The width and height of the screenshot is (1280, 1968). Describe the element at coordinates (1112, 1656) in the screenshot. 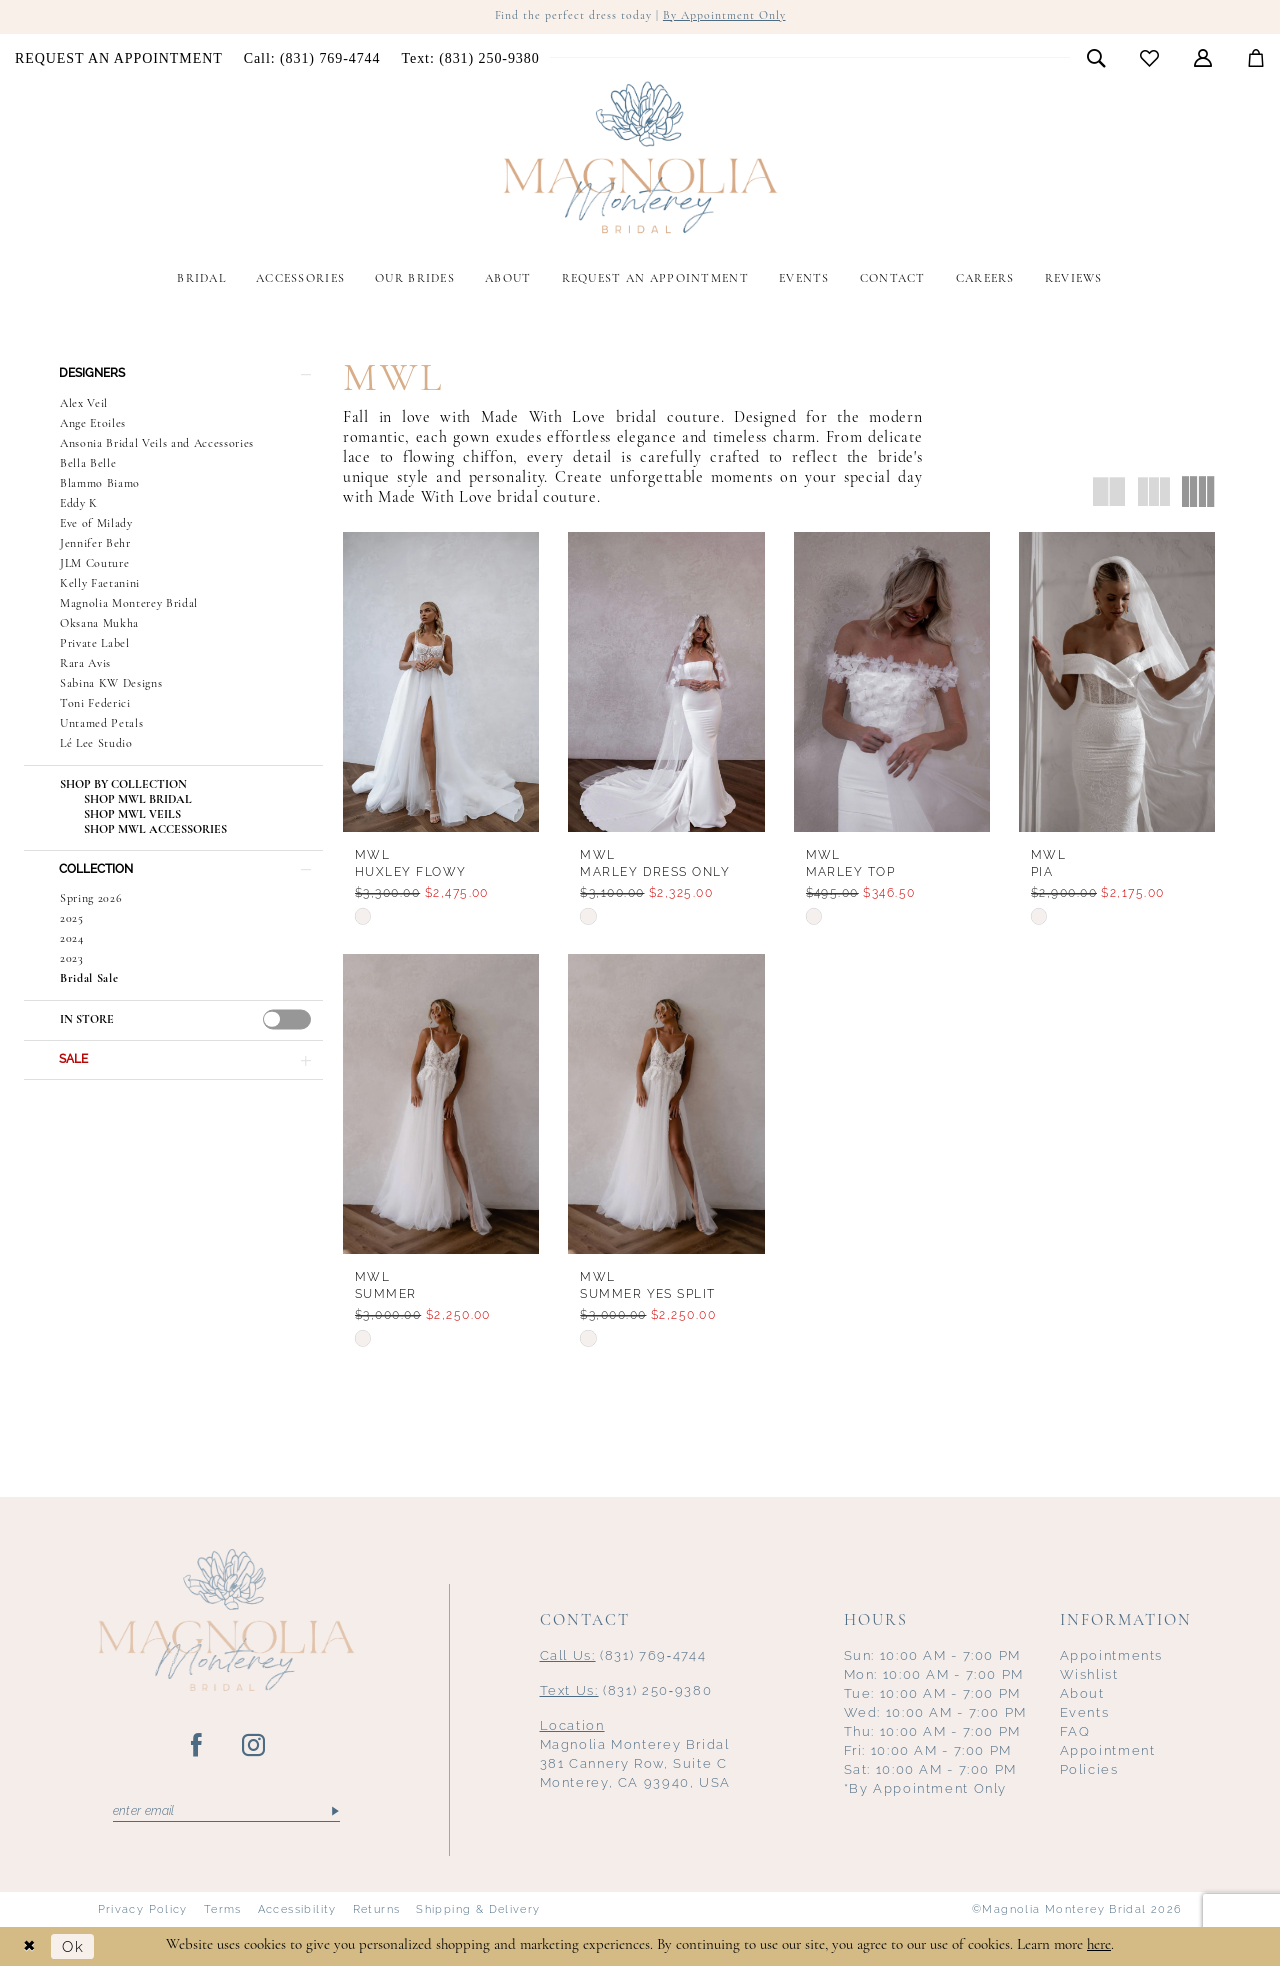

I see `Appointments` at that location.